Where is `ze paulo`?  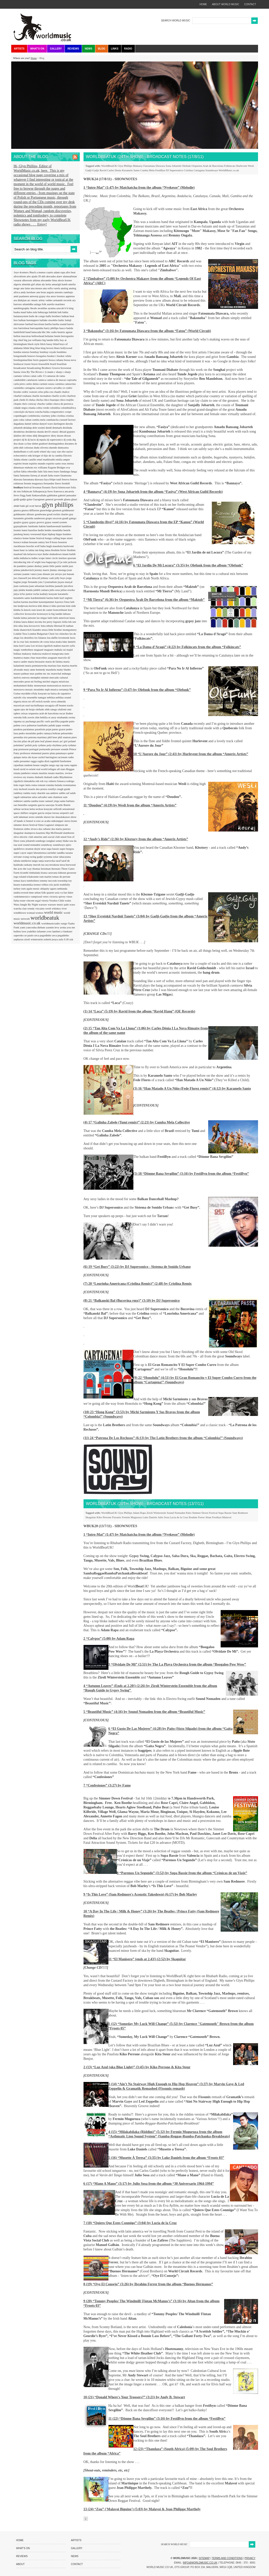
ze paulo is located at coordinates (29, 935).